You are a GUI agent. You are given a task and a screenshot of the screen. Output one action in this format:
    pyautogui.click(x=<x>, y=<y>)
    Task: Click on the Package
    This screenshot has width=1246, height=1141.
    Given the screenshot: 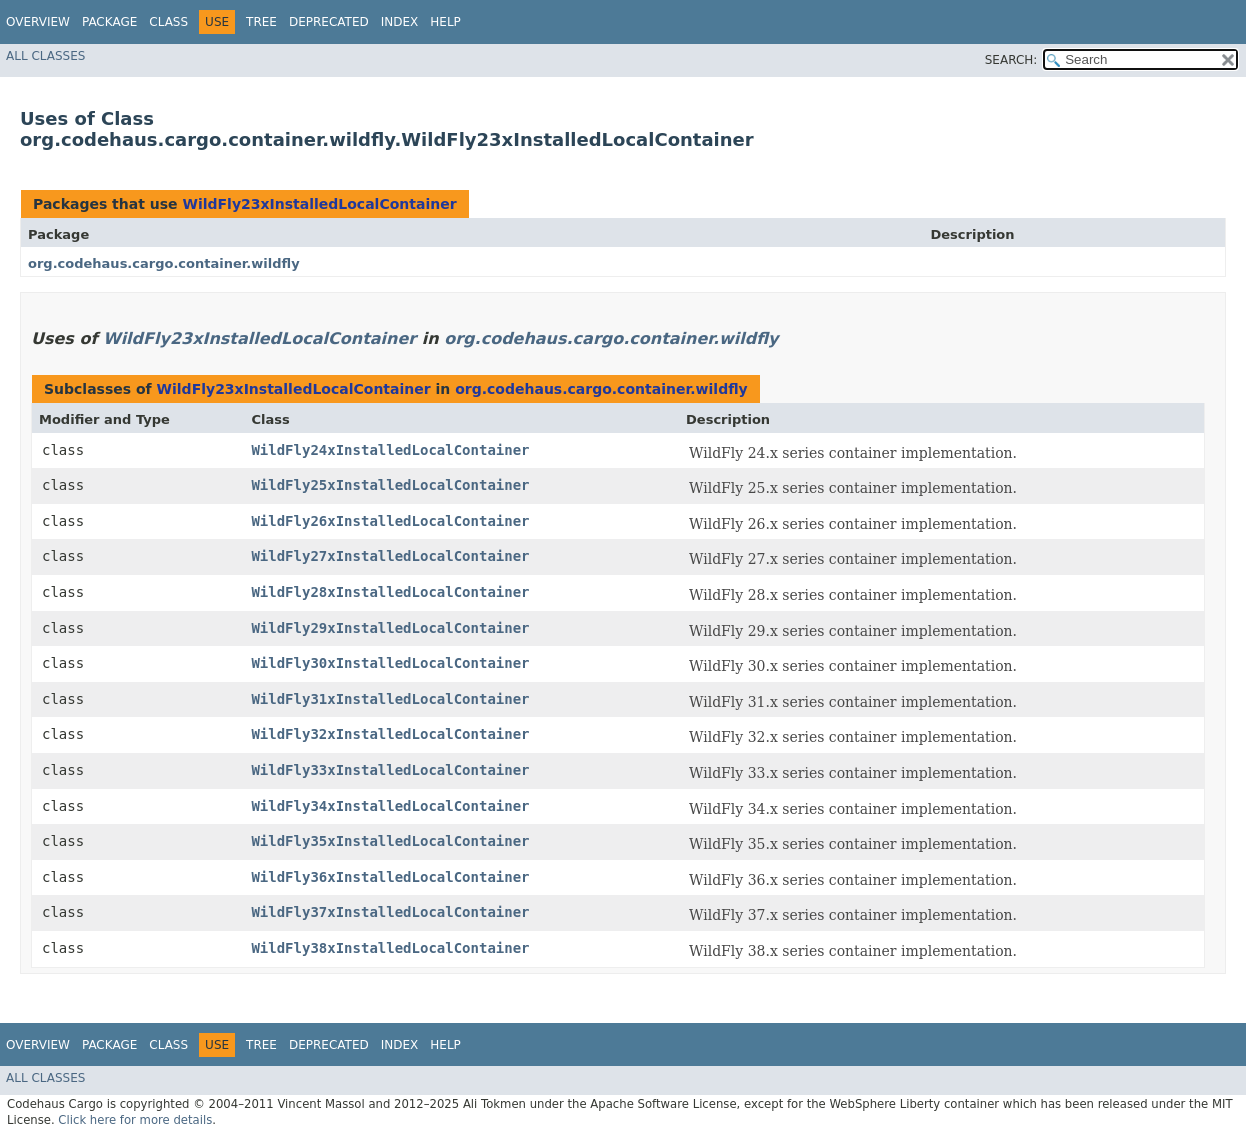 What is the action you would take?
    pyautogui.click(x=109, y=22)
    